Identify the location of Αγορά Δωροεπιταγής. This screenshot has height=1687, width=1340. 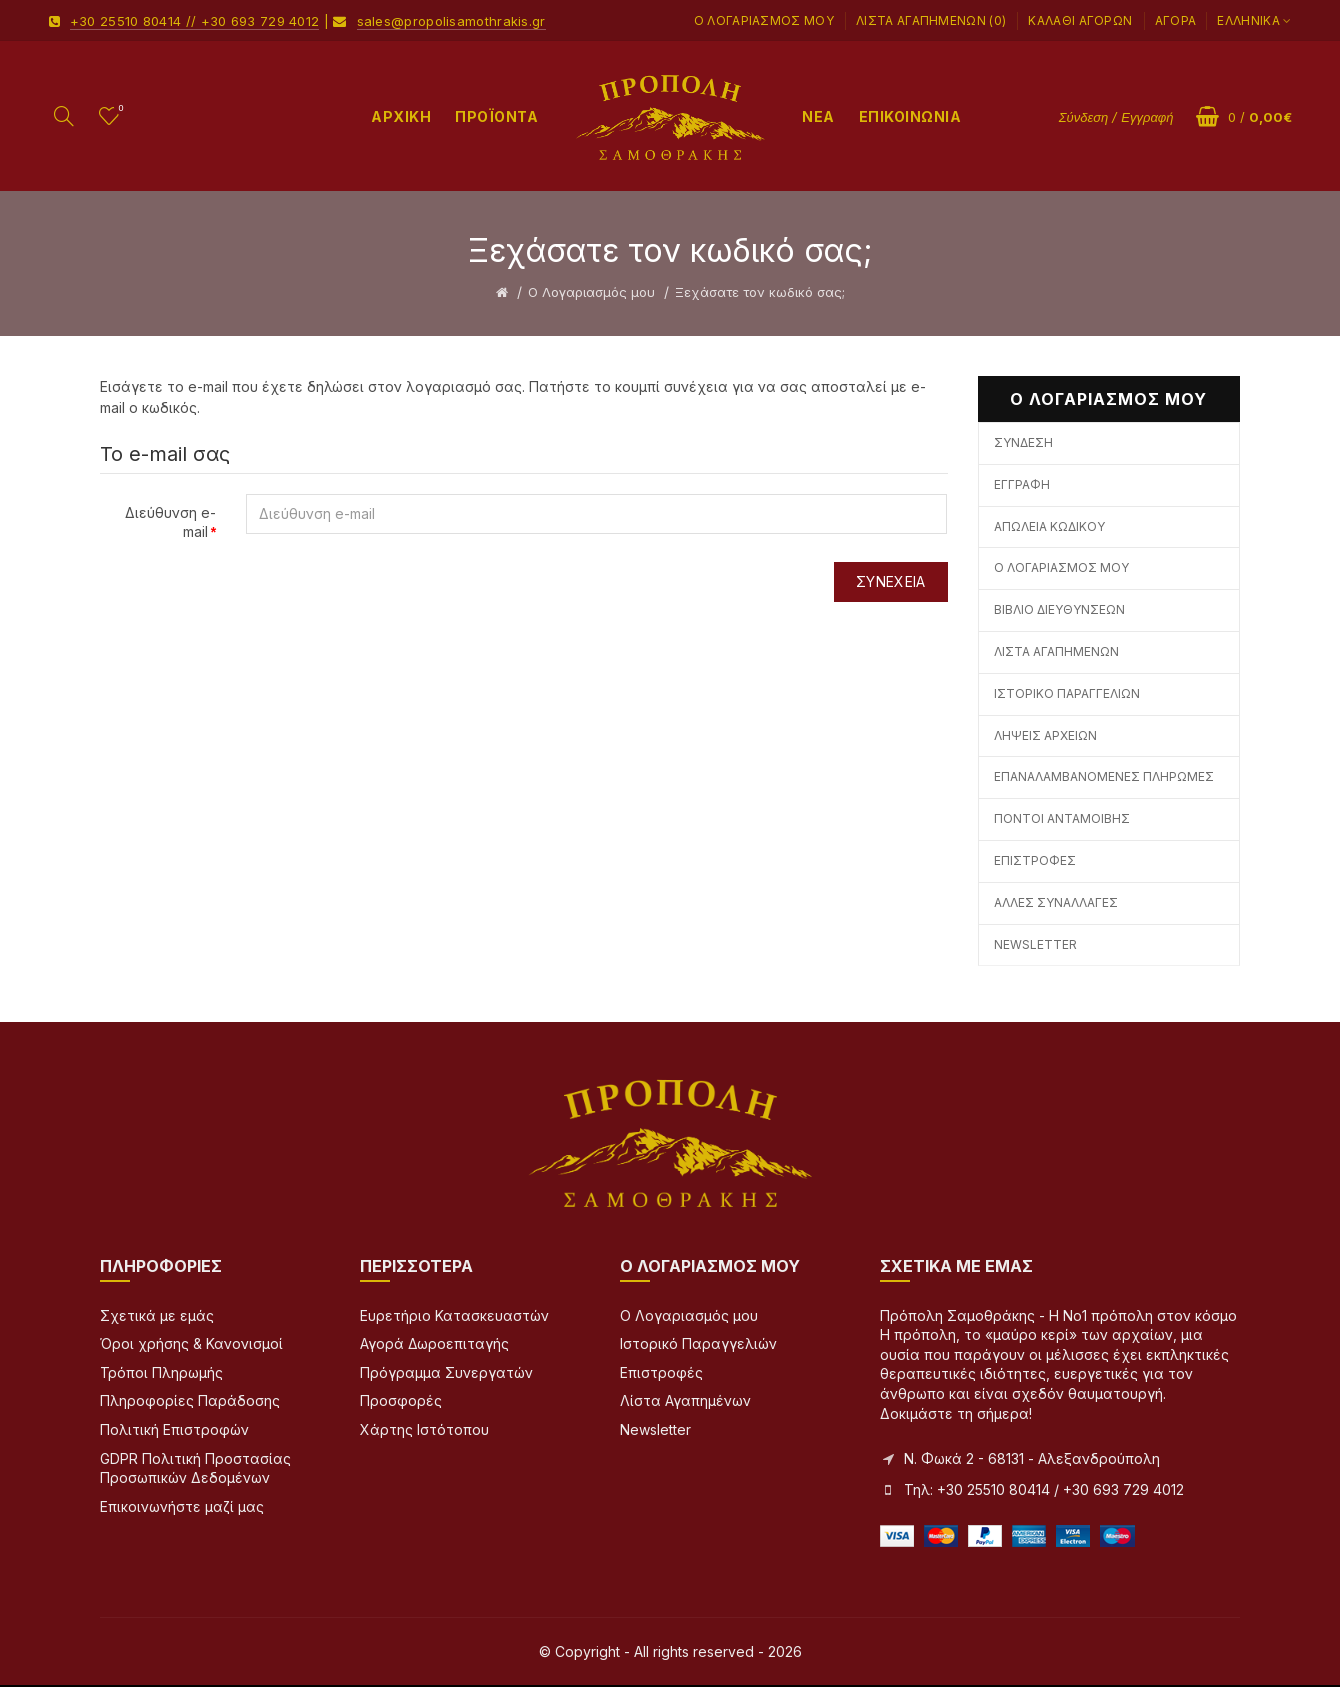
(434, 1343).